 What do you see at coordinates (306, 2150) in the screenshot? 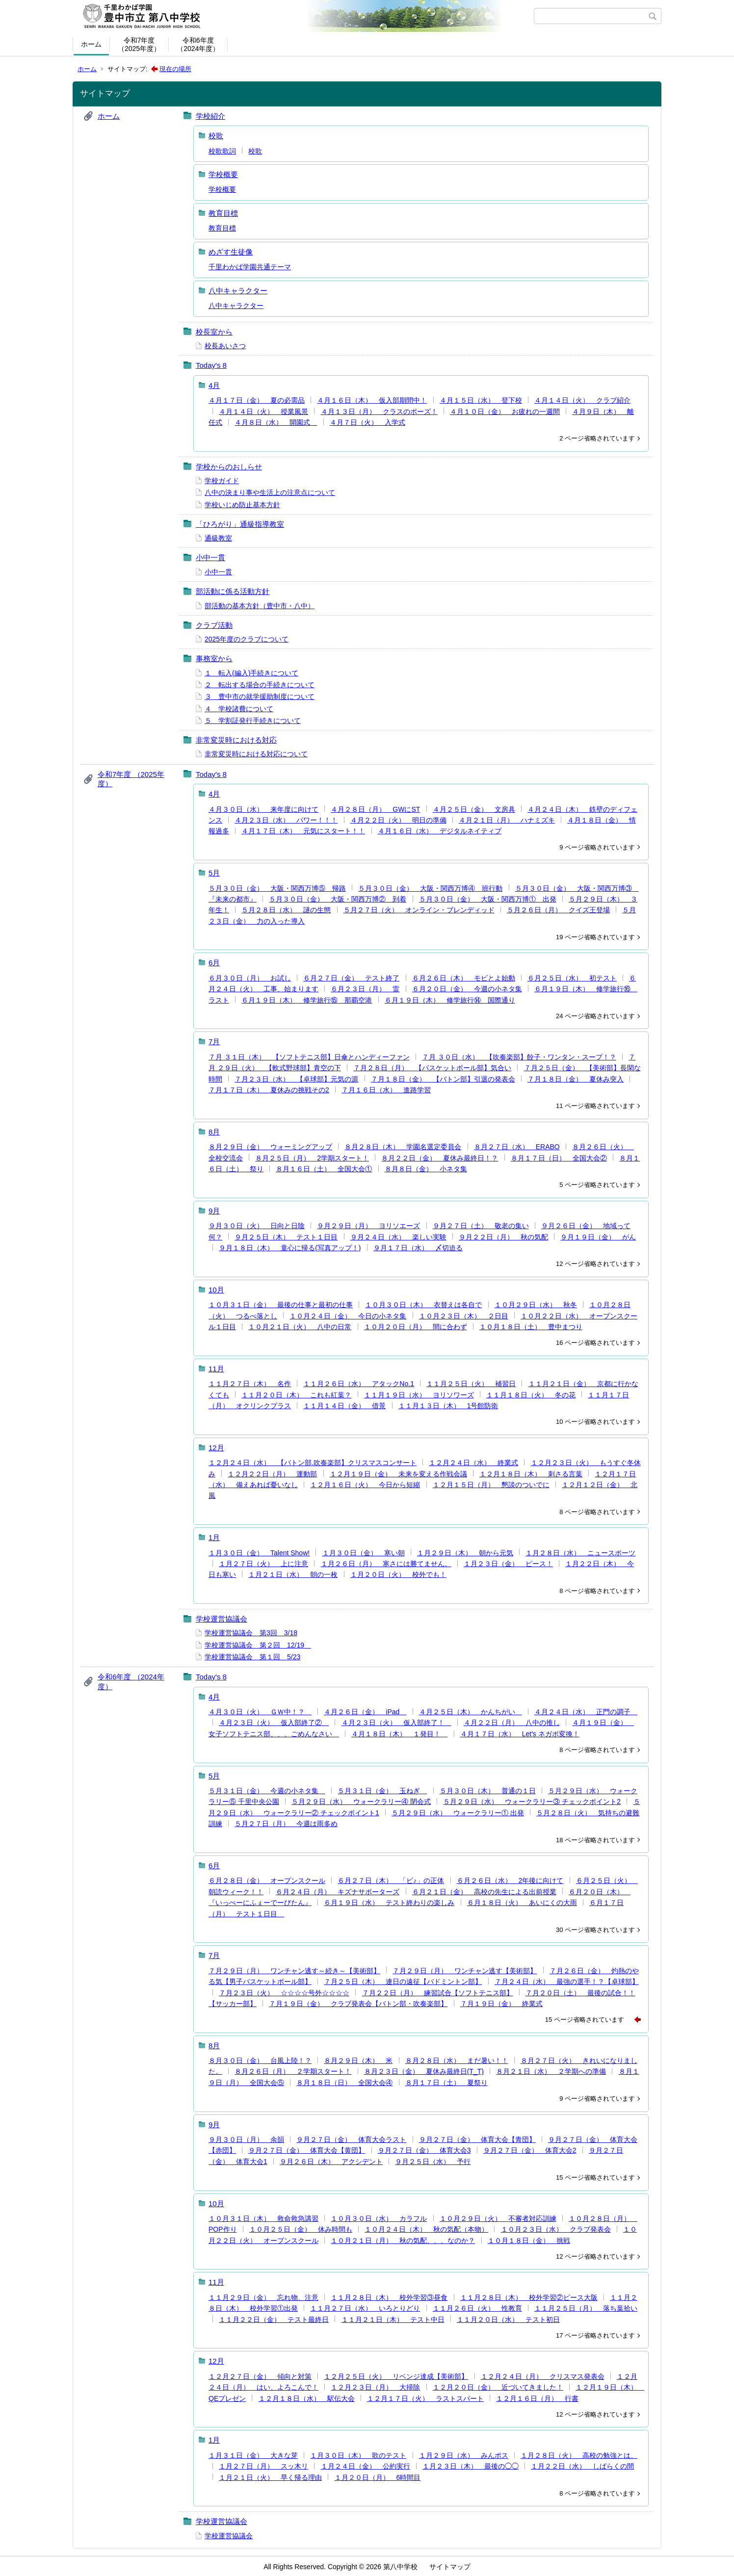
I see `９月２７日（金） 体育大会【黄団】` at bounding box center [306, 2150].